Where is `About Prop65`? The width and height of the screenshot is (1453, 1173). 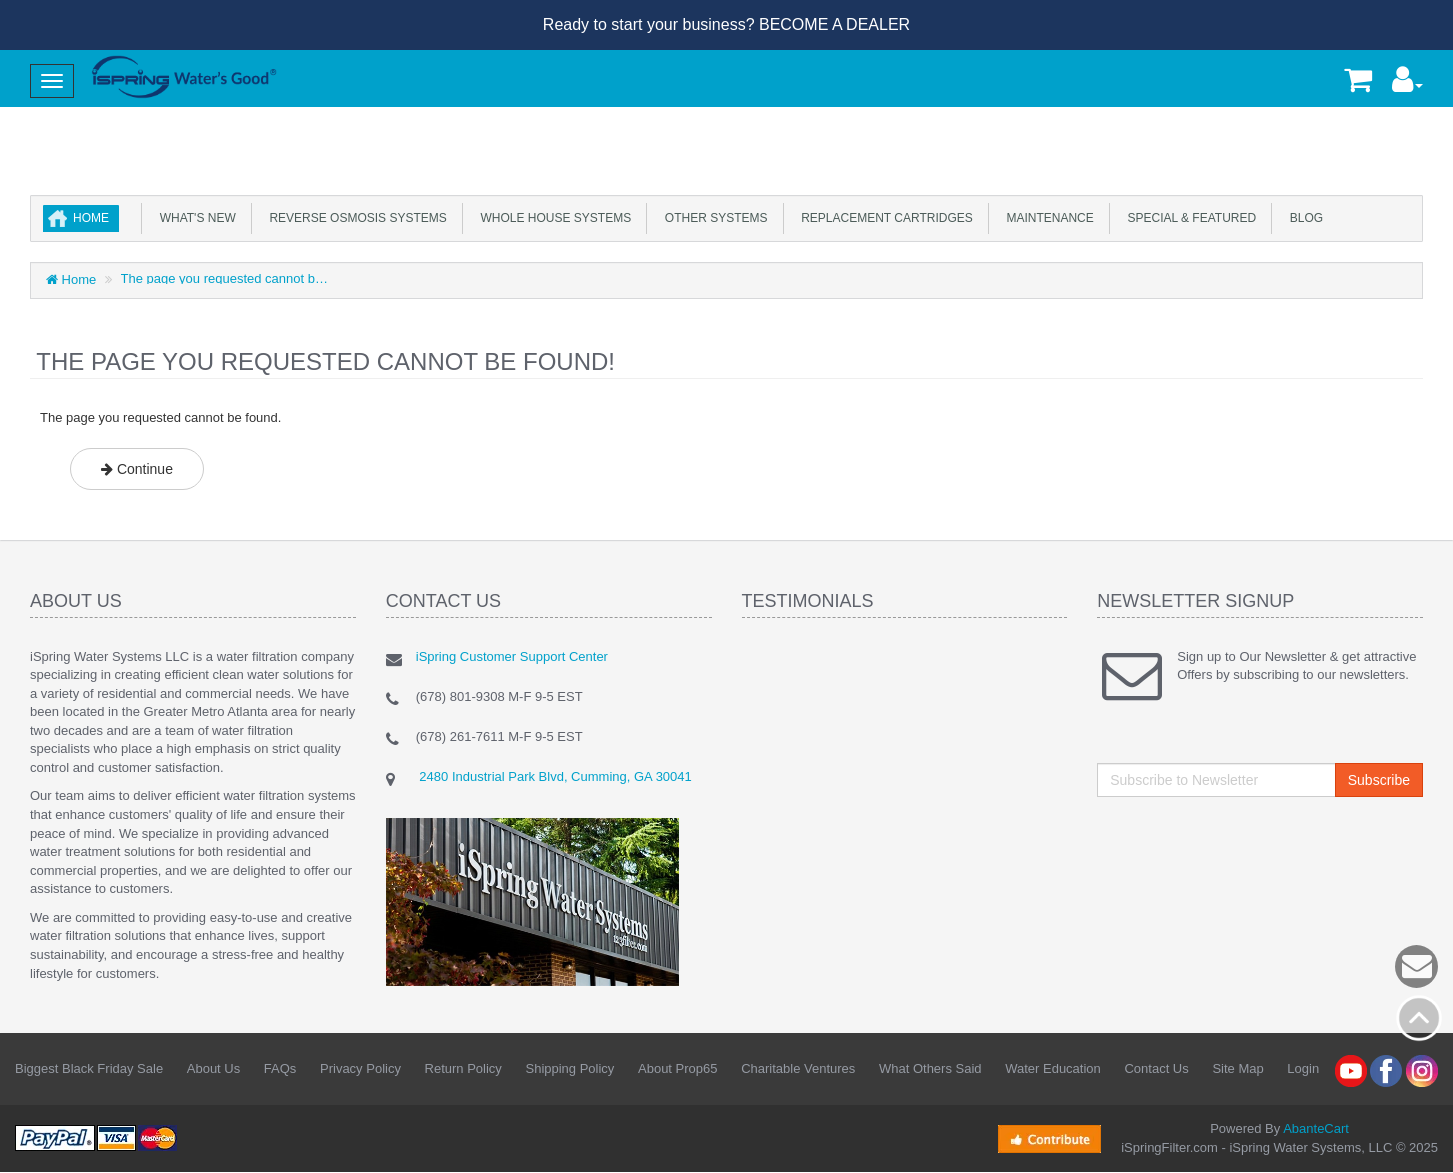 About Prop65 is located at coordinates (678, 1068).